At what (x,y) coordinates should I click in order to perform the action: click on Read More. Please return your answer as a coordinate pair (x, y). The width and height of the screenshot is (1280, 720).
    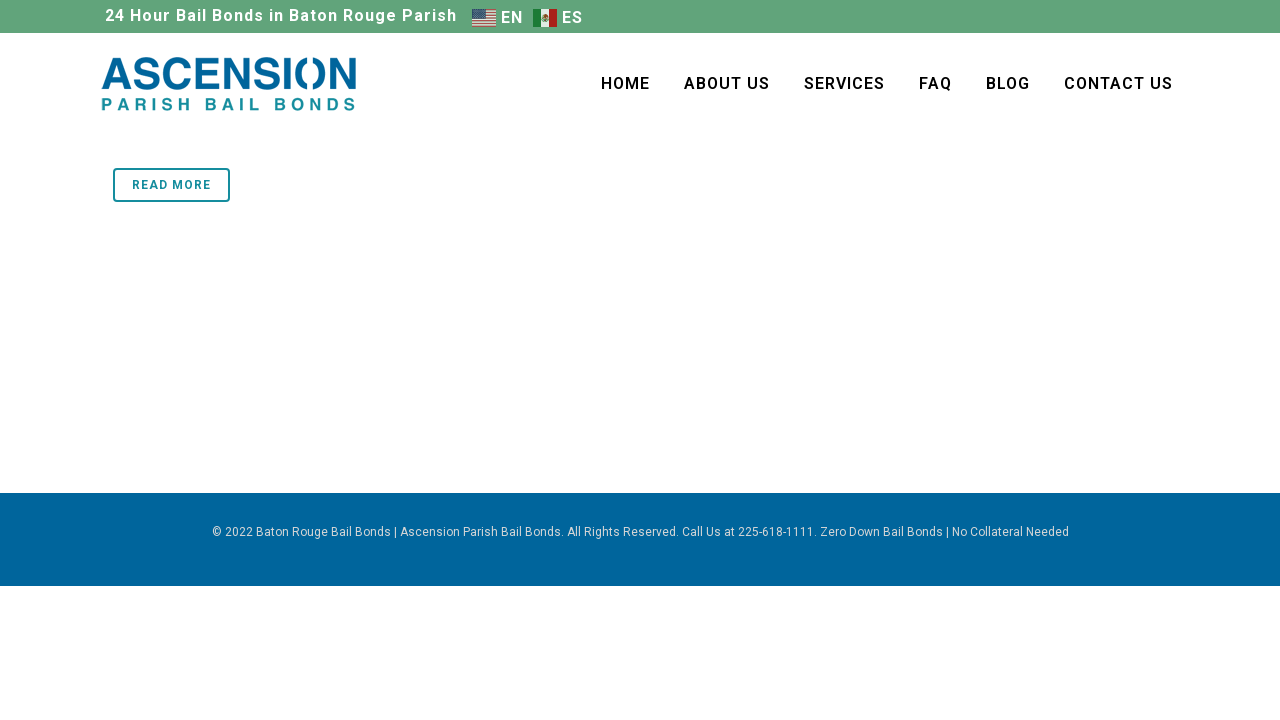
    Looking at the image, I should click on (171, 185).